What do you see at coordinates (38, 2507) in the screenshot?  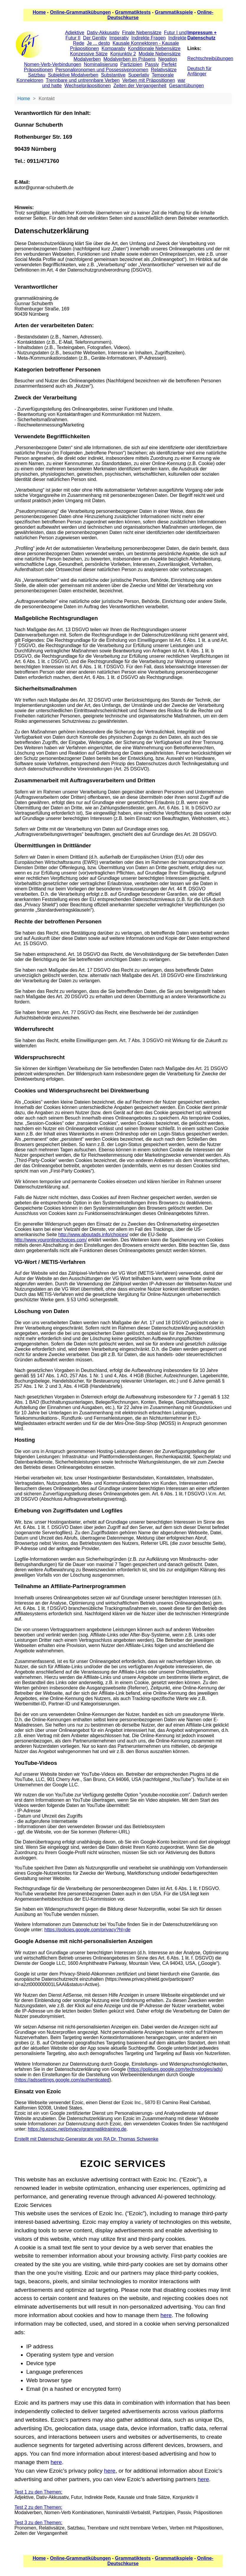 I see `Test 2 zu den Themen:` at bounding box center [38, 2507].